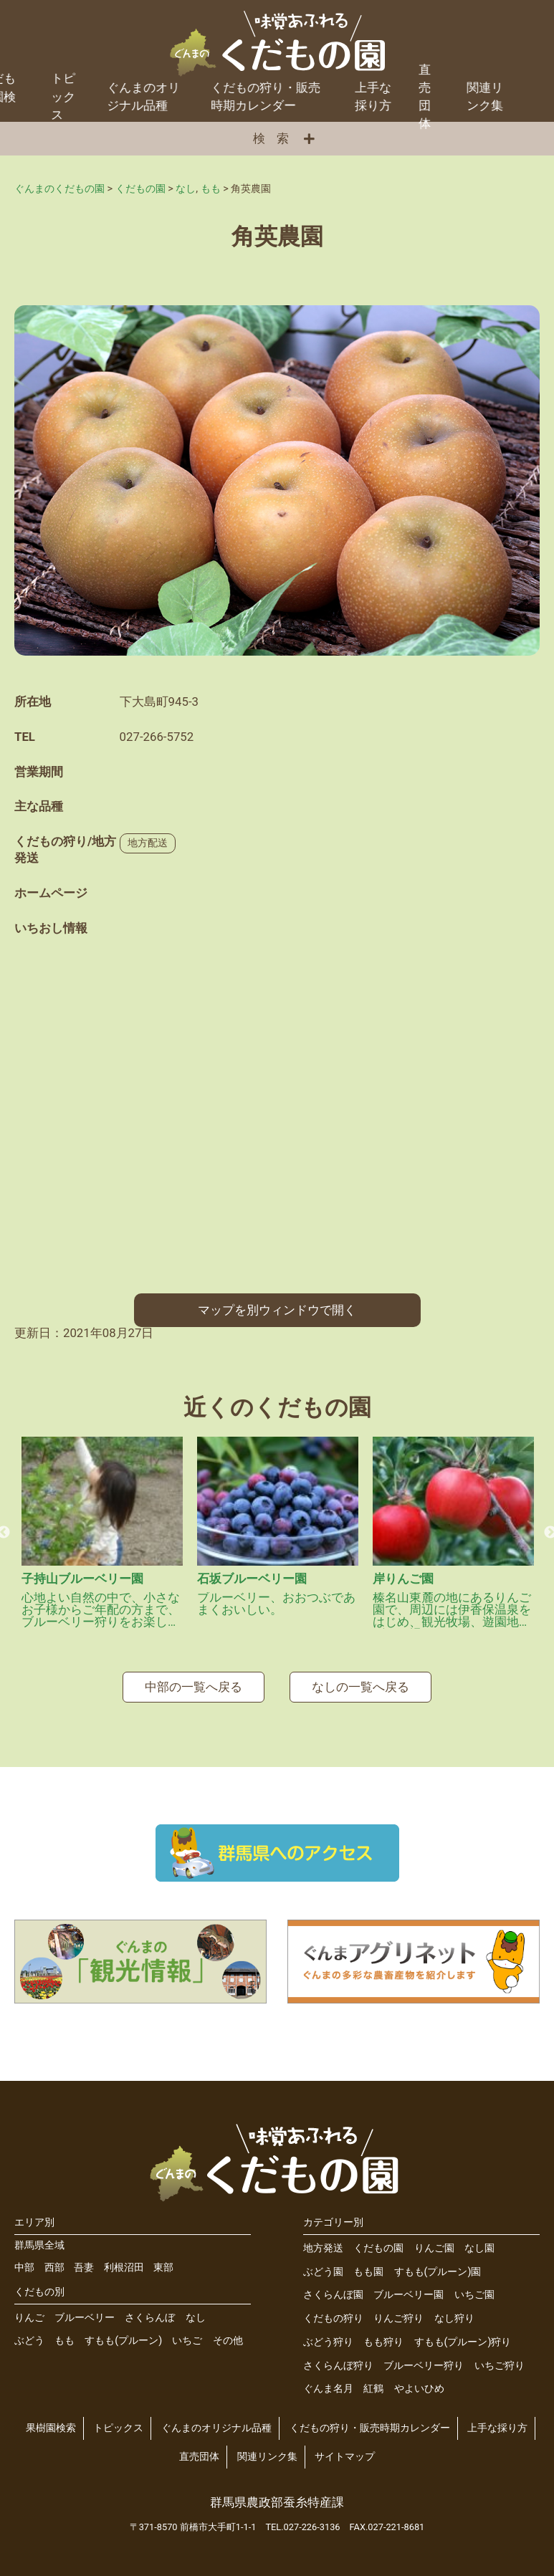  What do you see at coordinates (373, 2381) in the screenshot?
I see `紅鶴` at bounding box center [373, 2381].